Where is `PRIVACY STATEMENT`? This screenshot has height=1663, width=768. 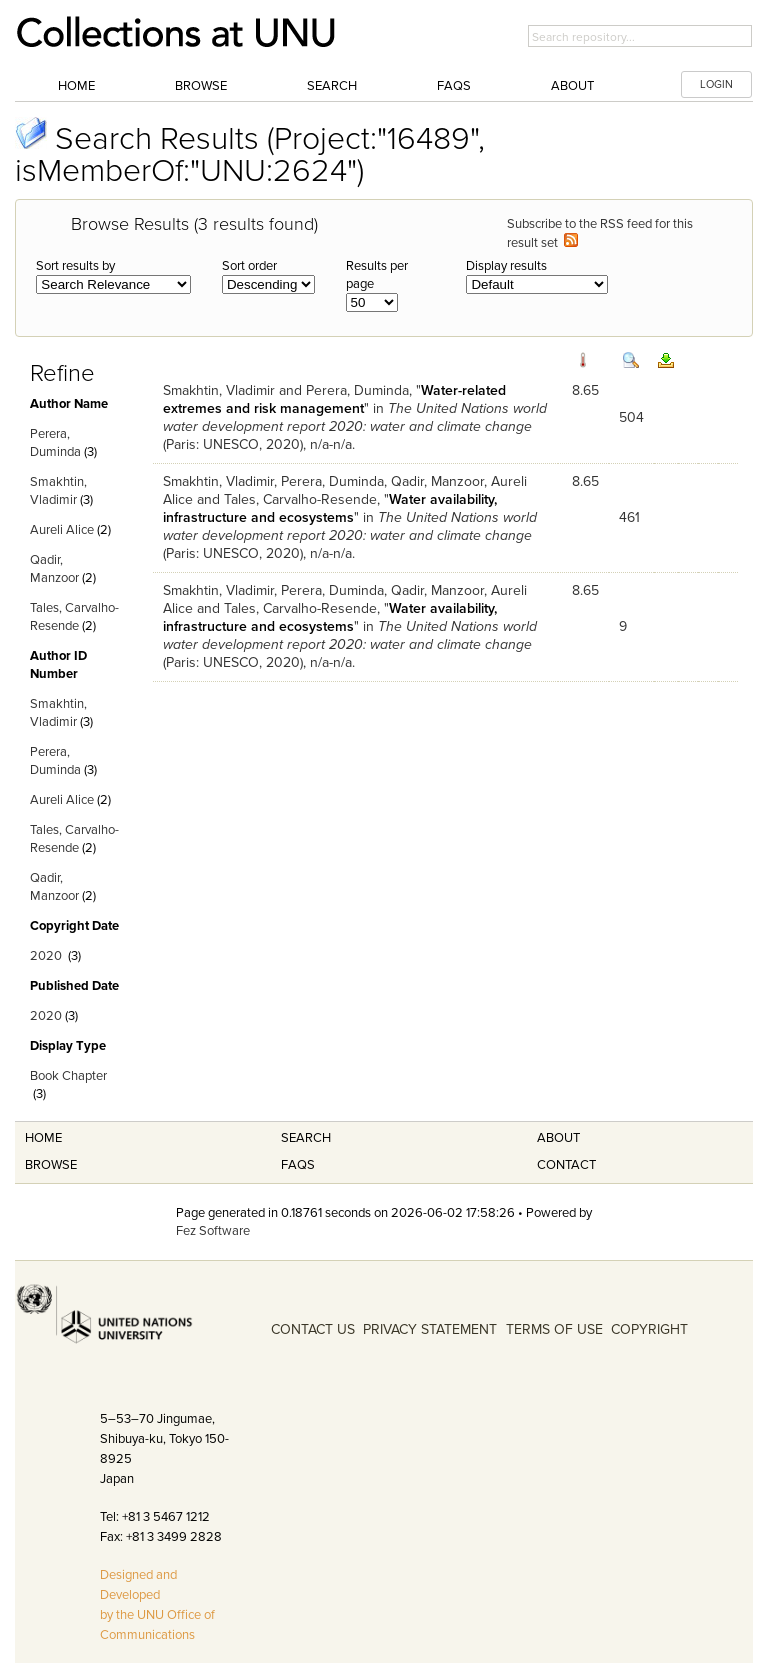
PRIVACY STATEMENT is located at coordinates (430, 1329).